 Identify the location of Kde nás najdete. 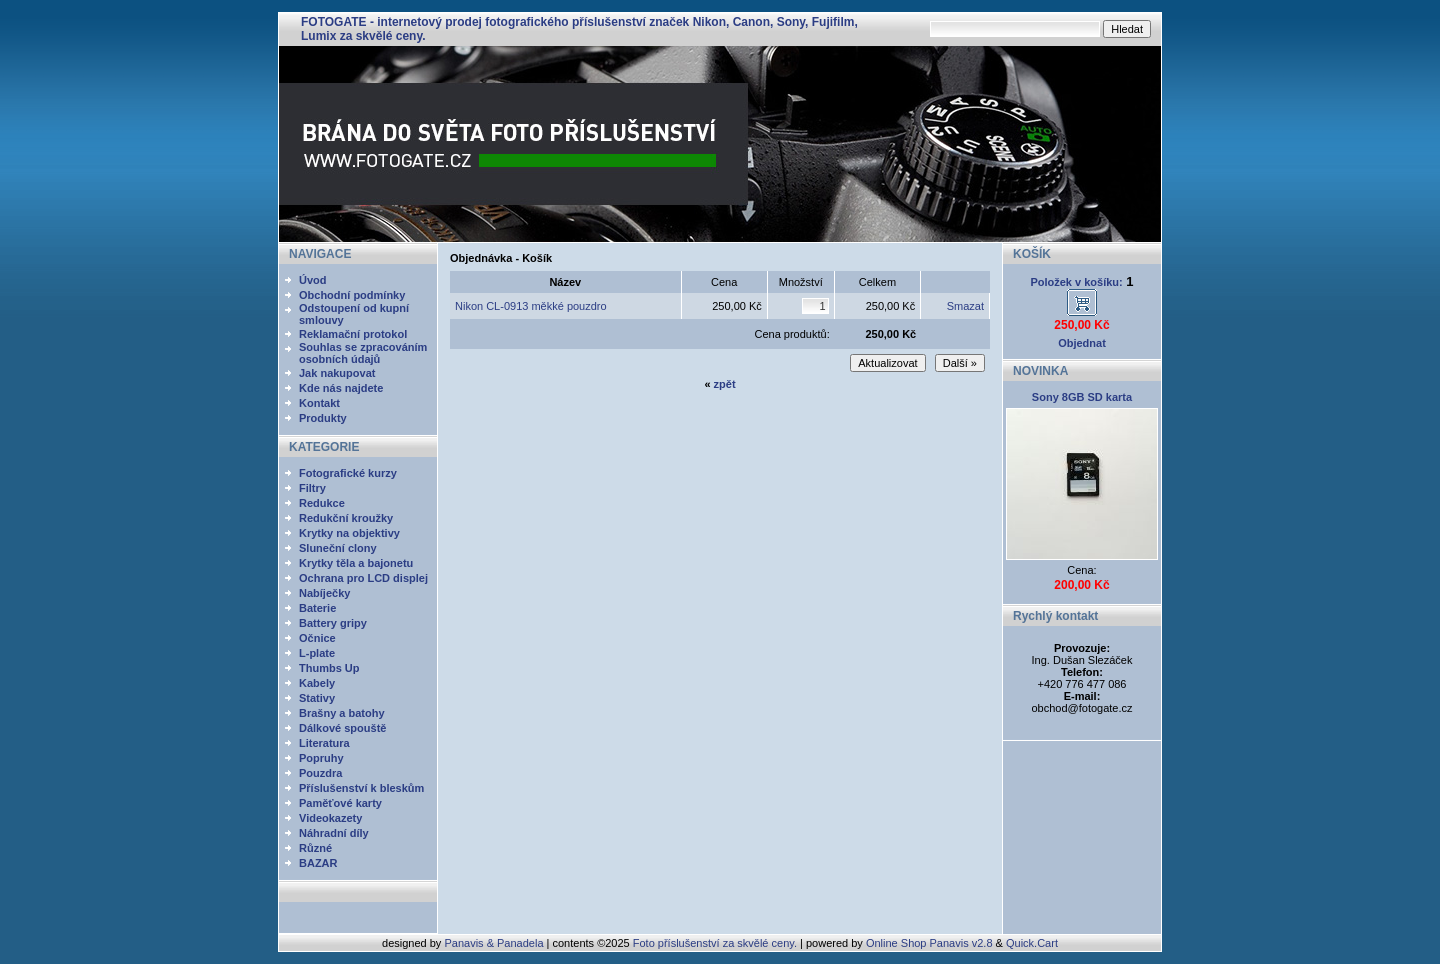
(341, 388).